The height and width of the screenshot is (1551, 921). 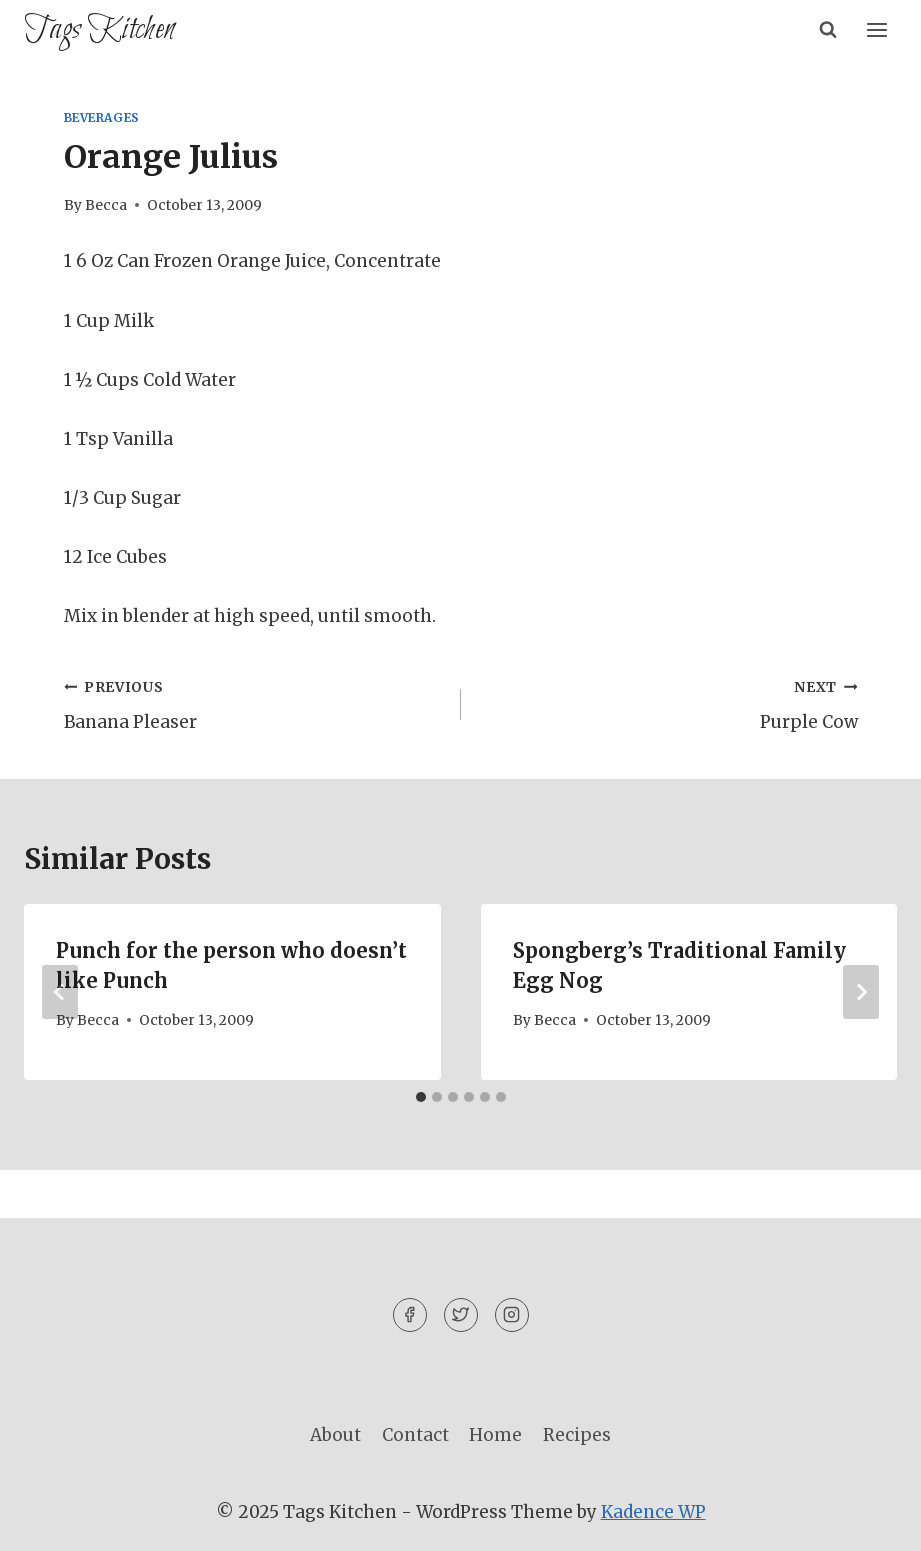 What do you see at coordinates (335, 1435) in the screenshot?
I see `About` at bounding box center [335, 1435].